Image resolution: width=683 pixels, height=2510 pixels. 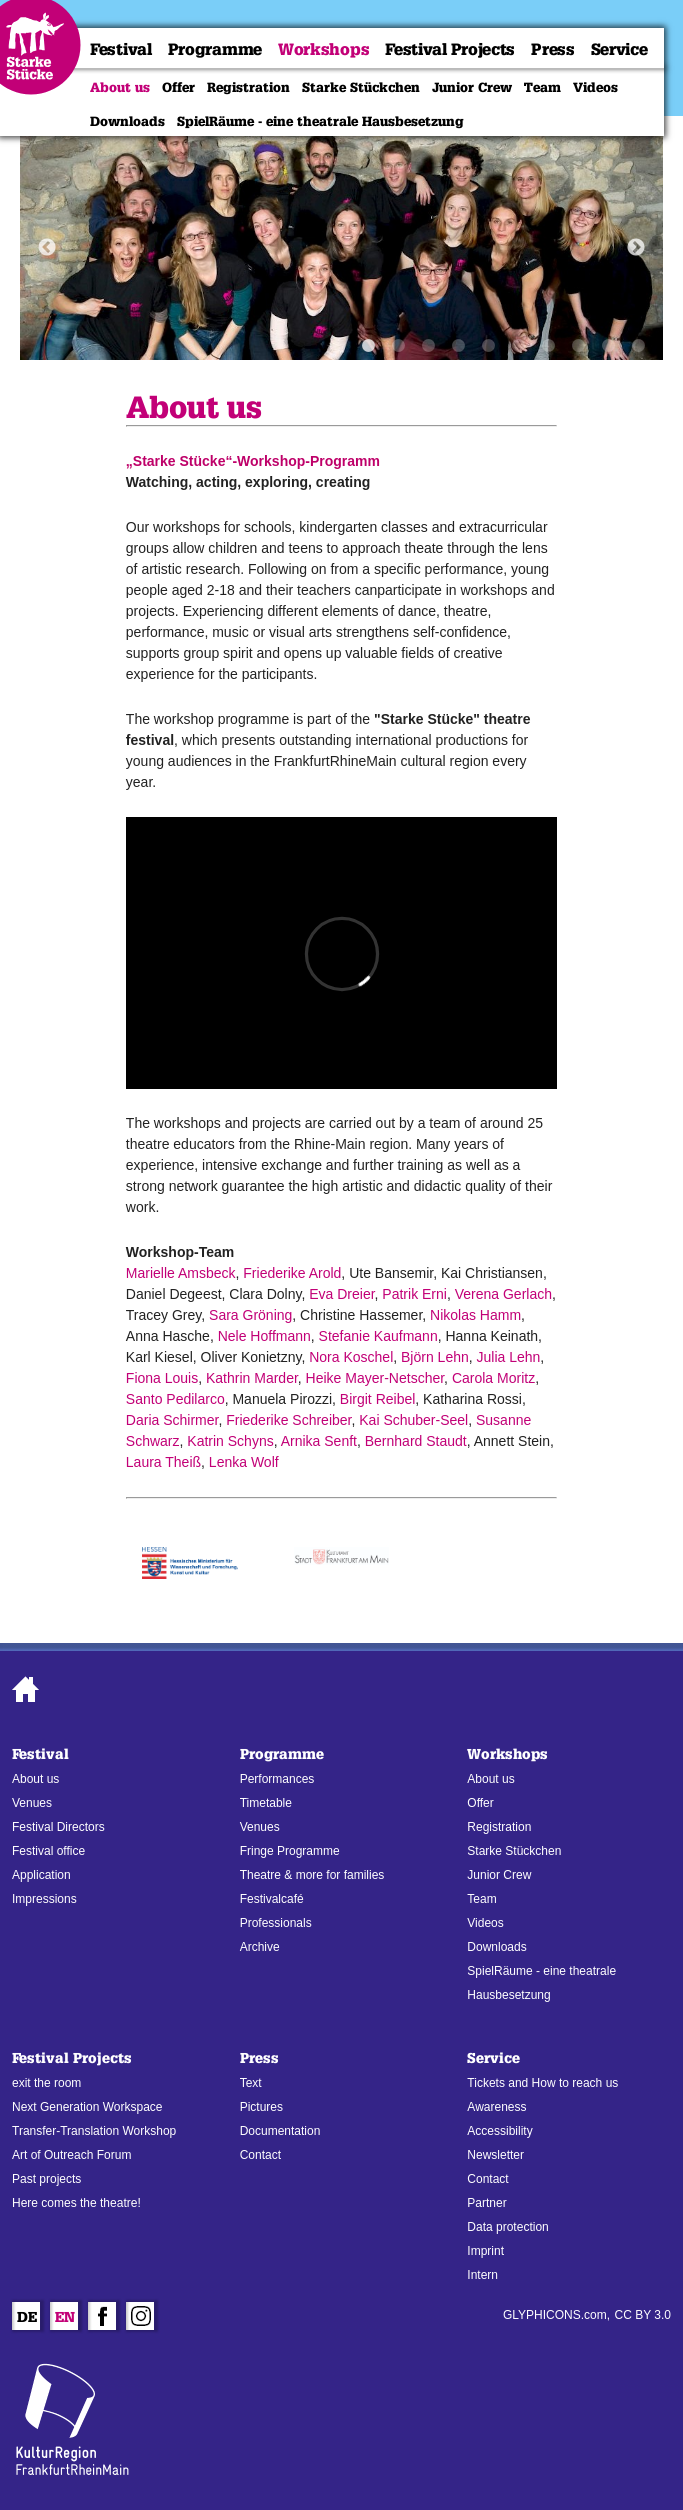 I want to click on Here comes the theatre!, so click(x=76, y=2203).